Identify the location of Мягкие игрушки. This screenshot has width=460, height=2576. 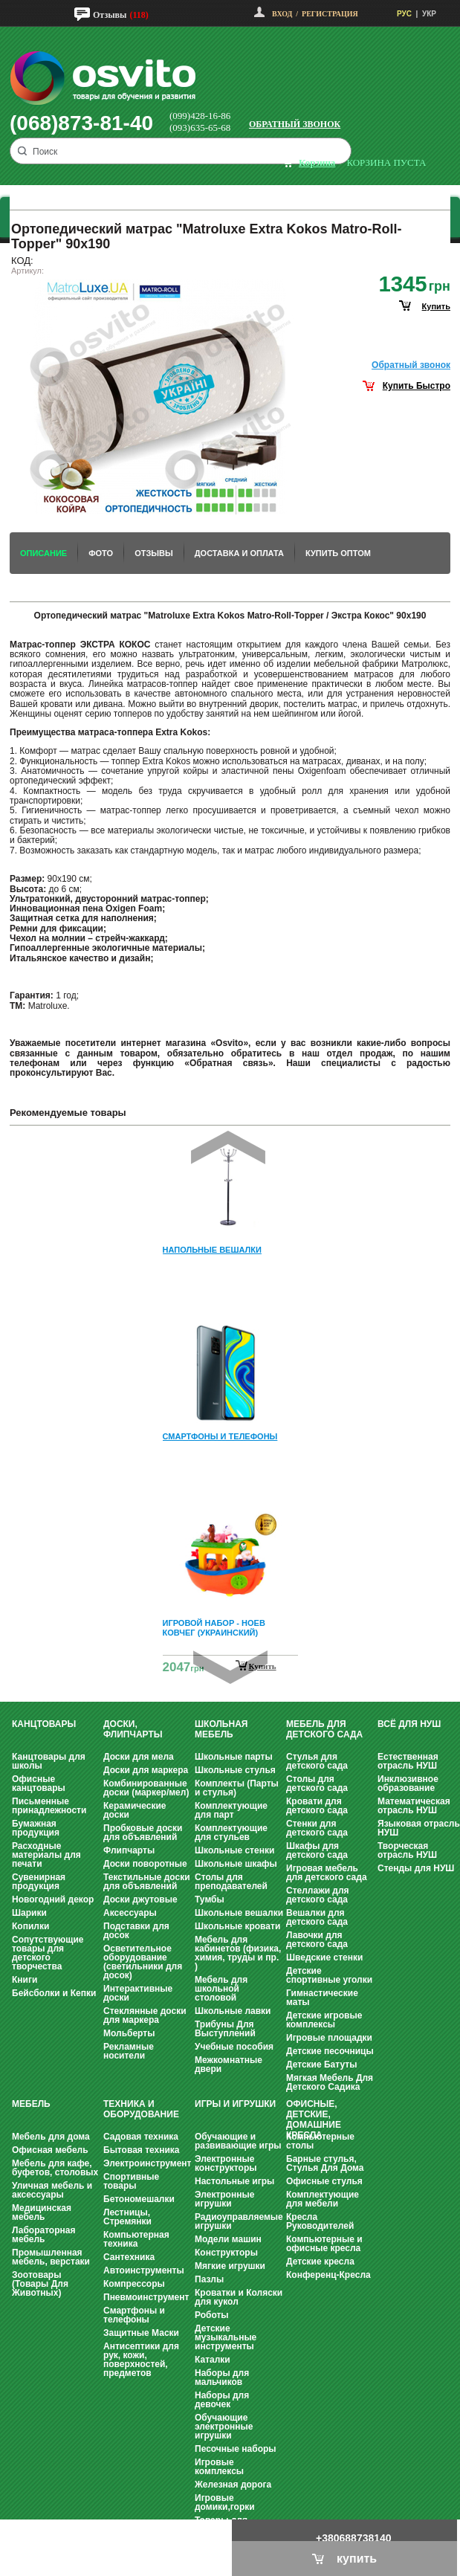
(230, 2266).